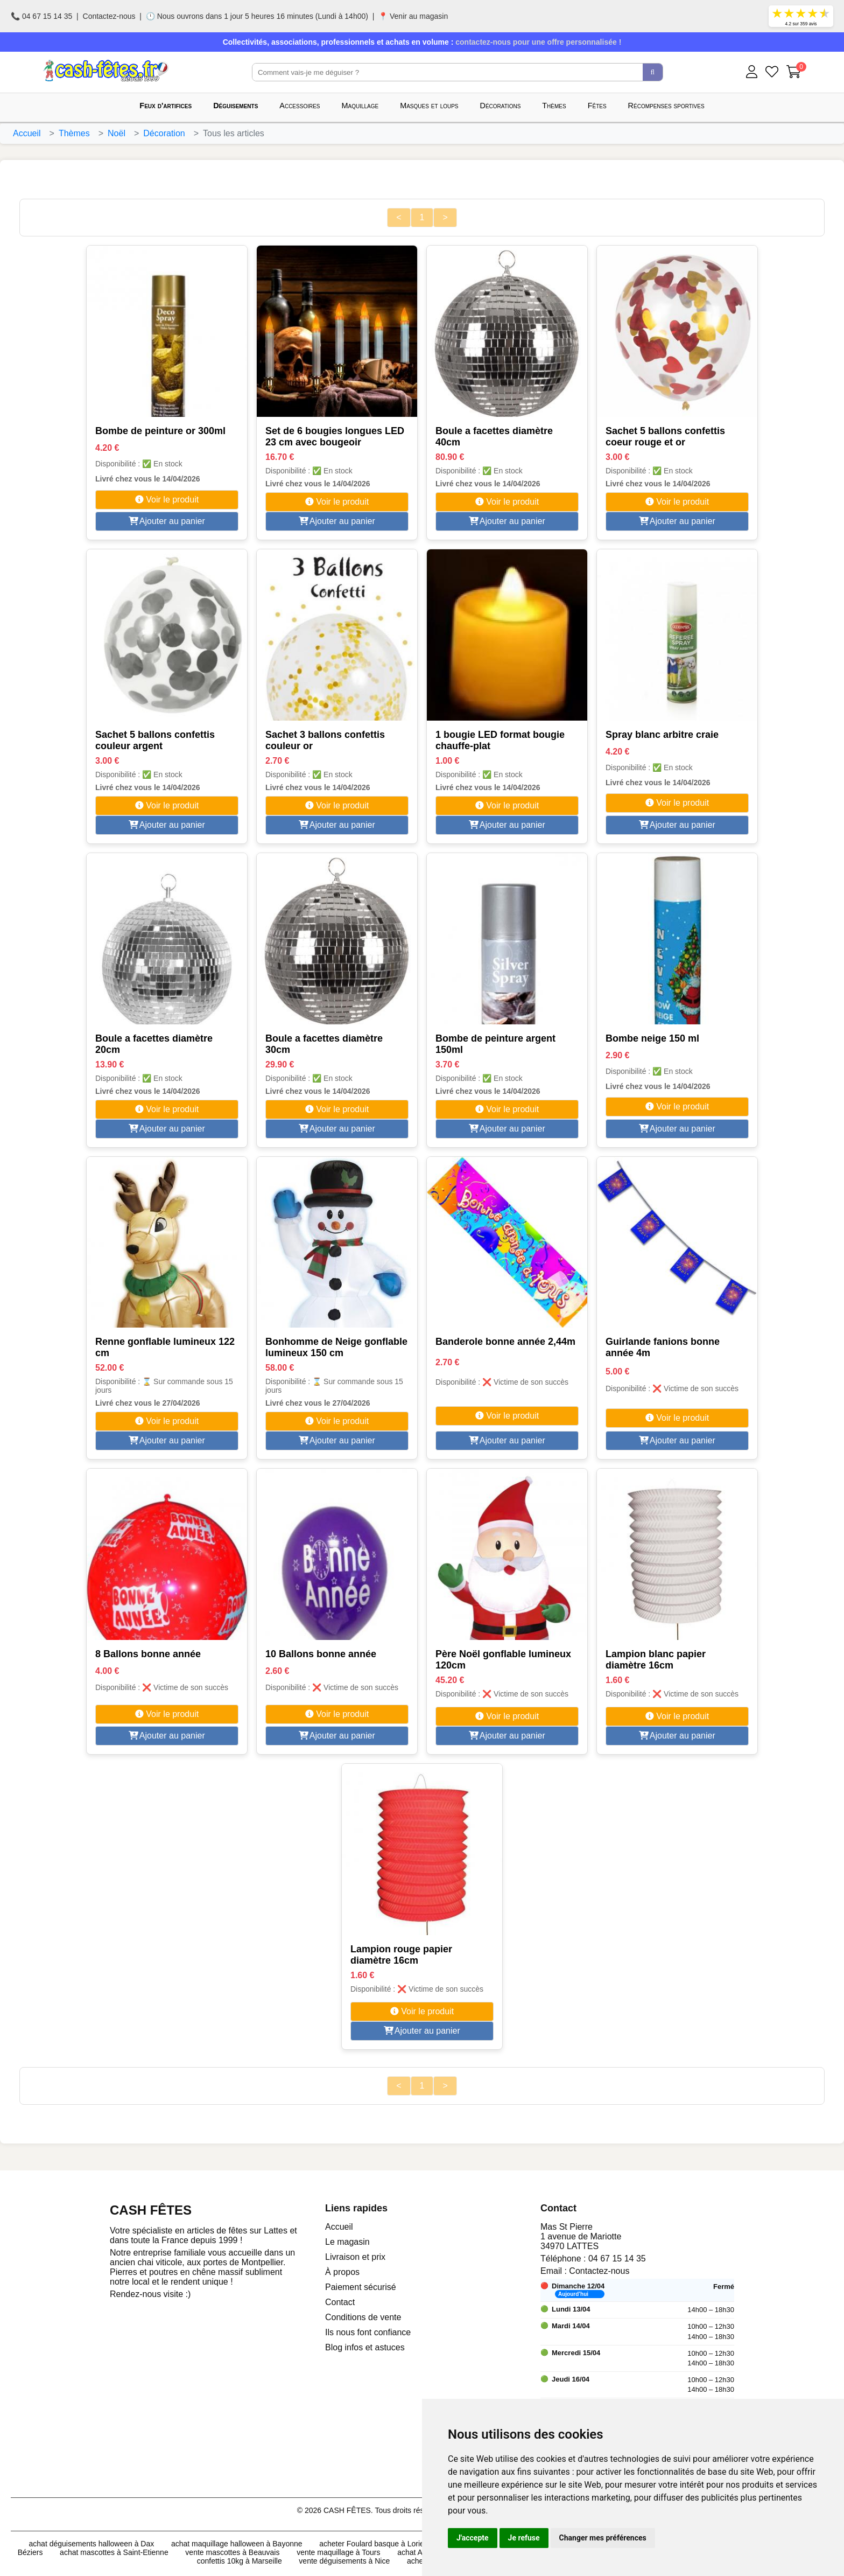 The height and width of the screenshot is (2576, 844). I want to click on Livraison et prix, so click(355, 2256).